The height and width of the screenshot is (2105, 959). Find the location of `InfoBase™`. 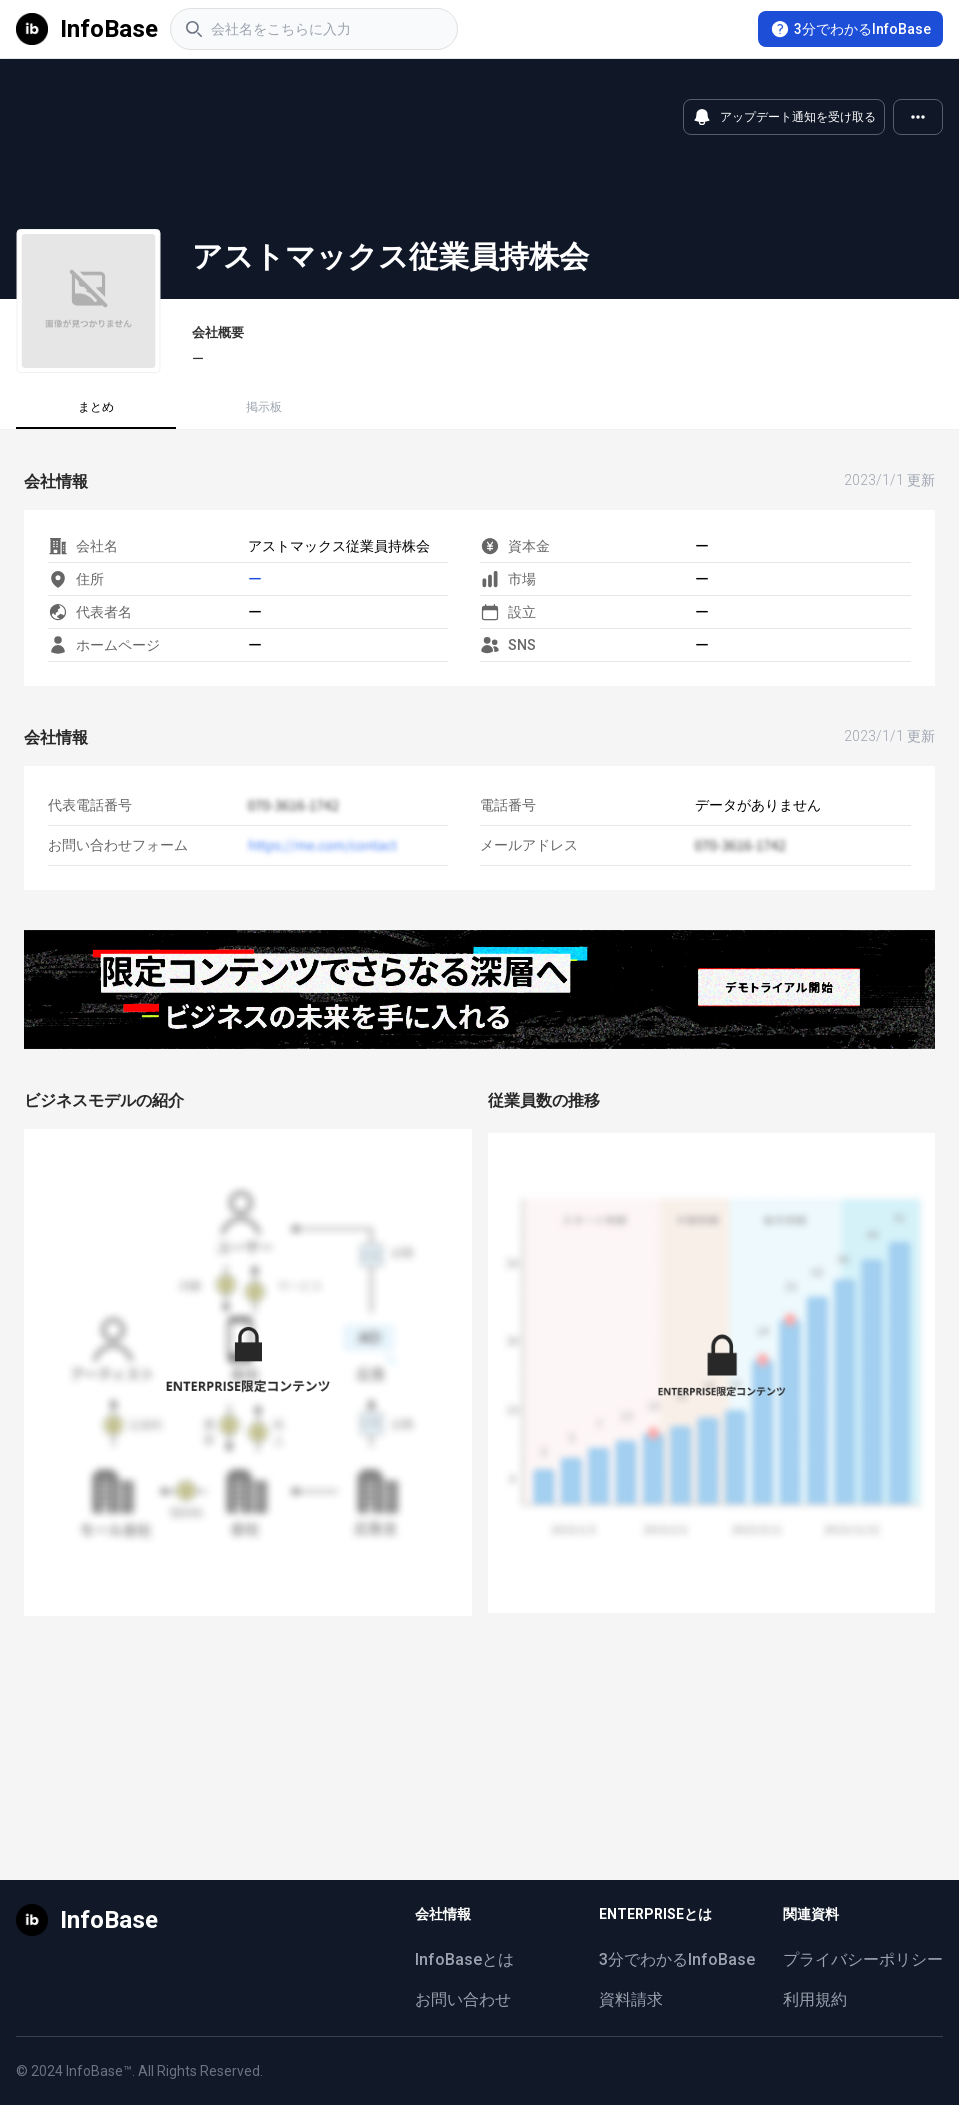

InfoBase™ is located at coordinates (99, 2071).